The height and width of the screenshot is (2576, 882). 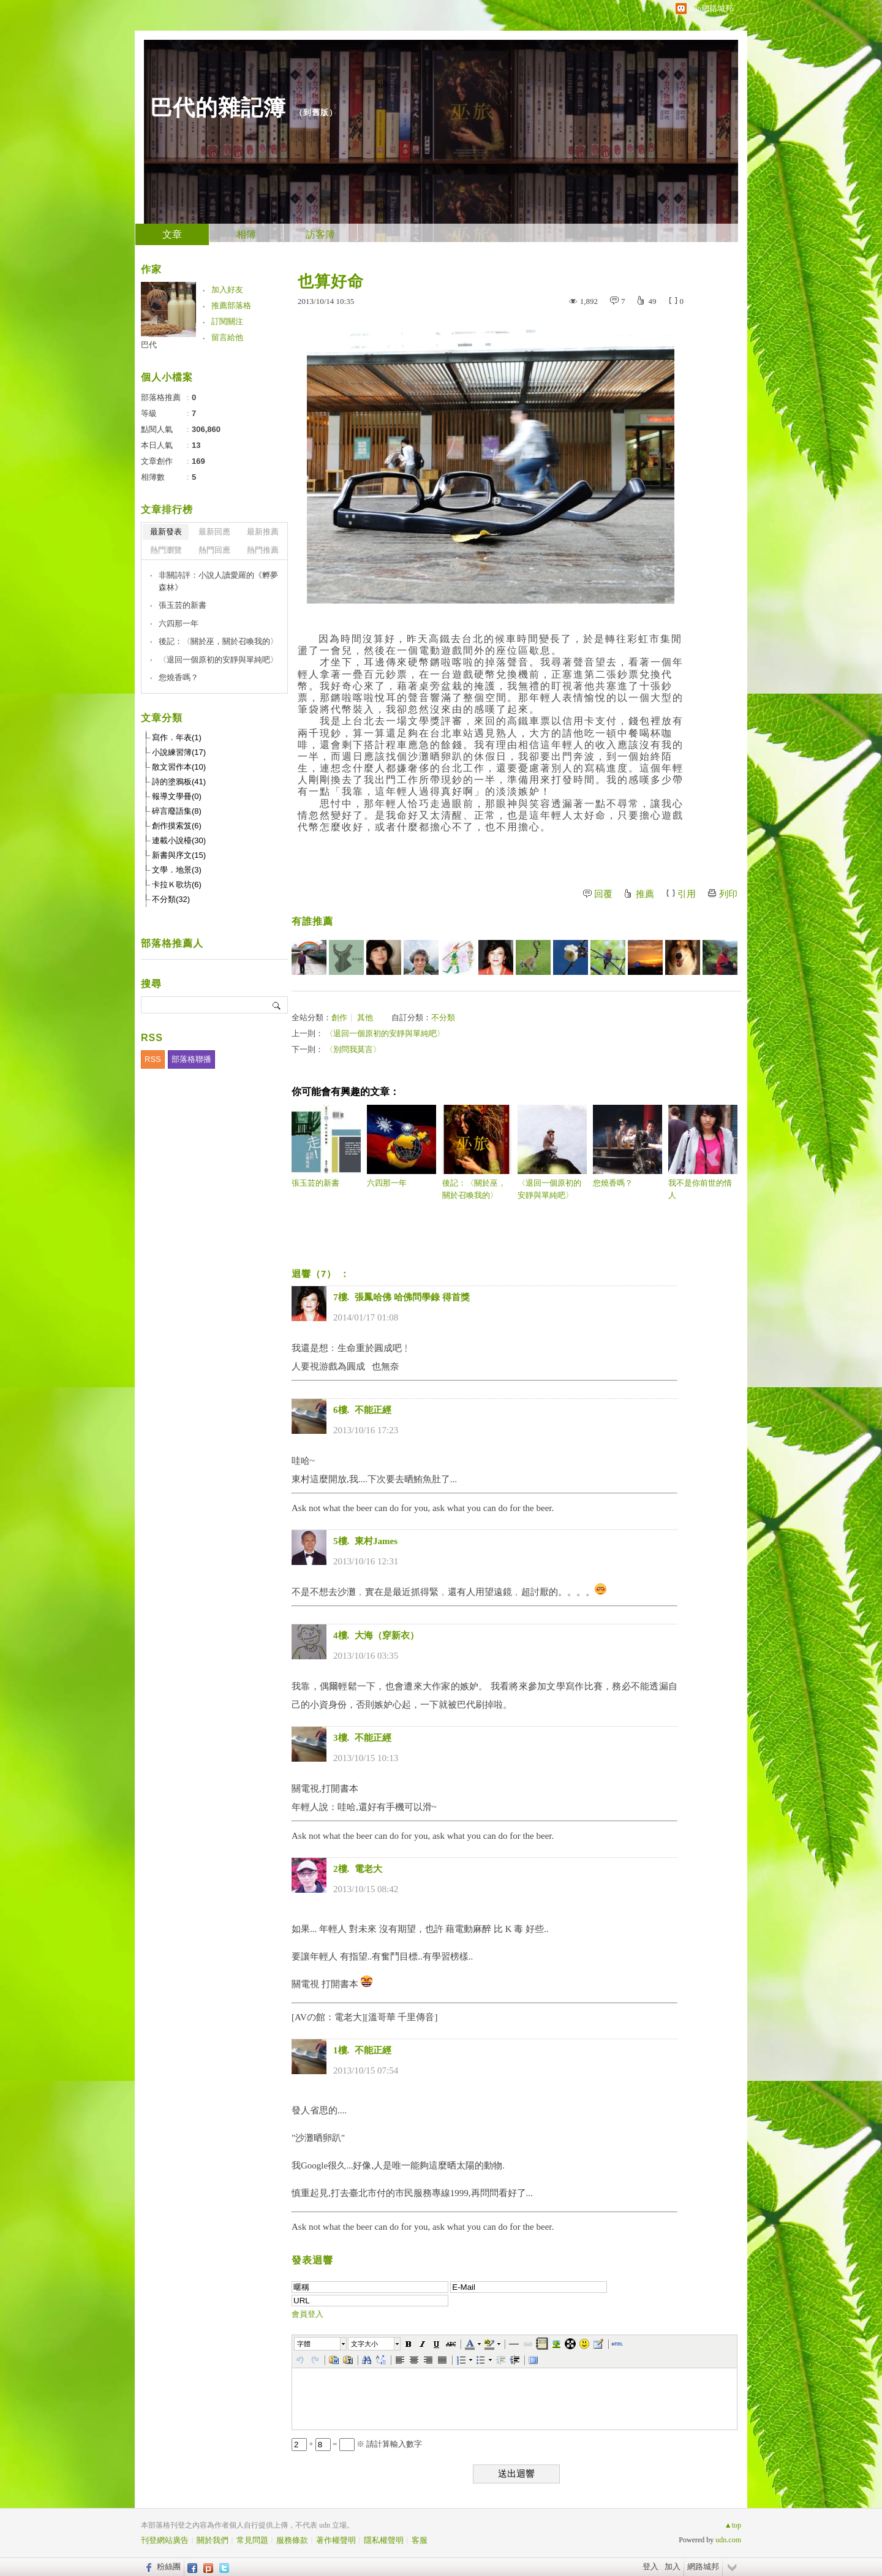 I want to click on 部落格推薦人, so click(x=172, y=943).